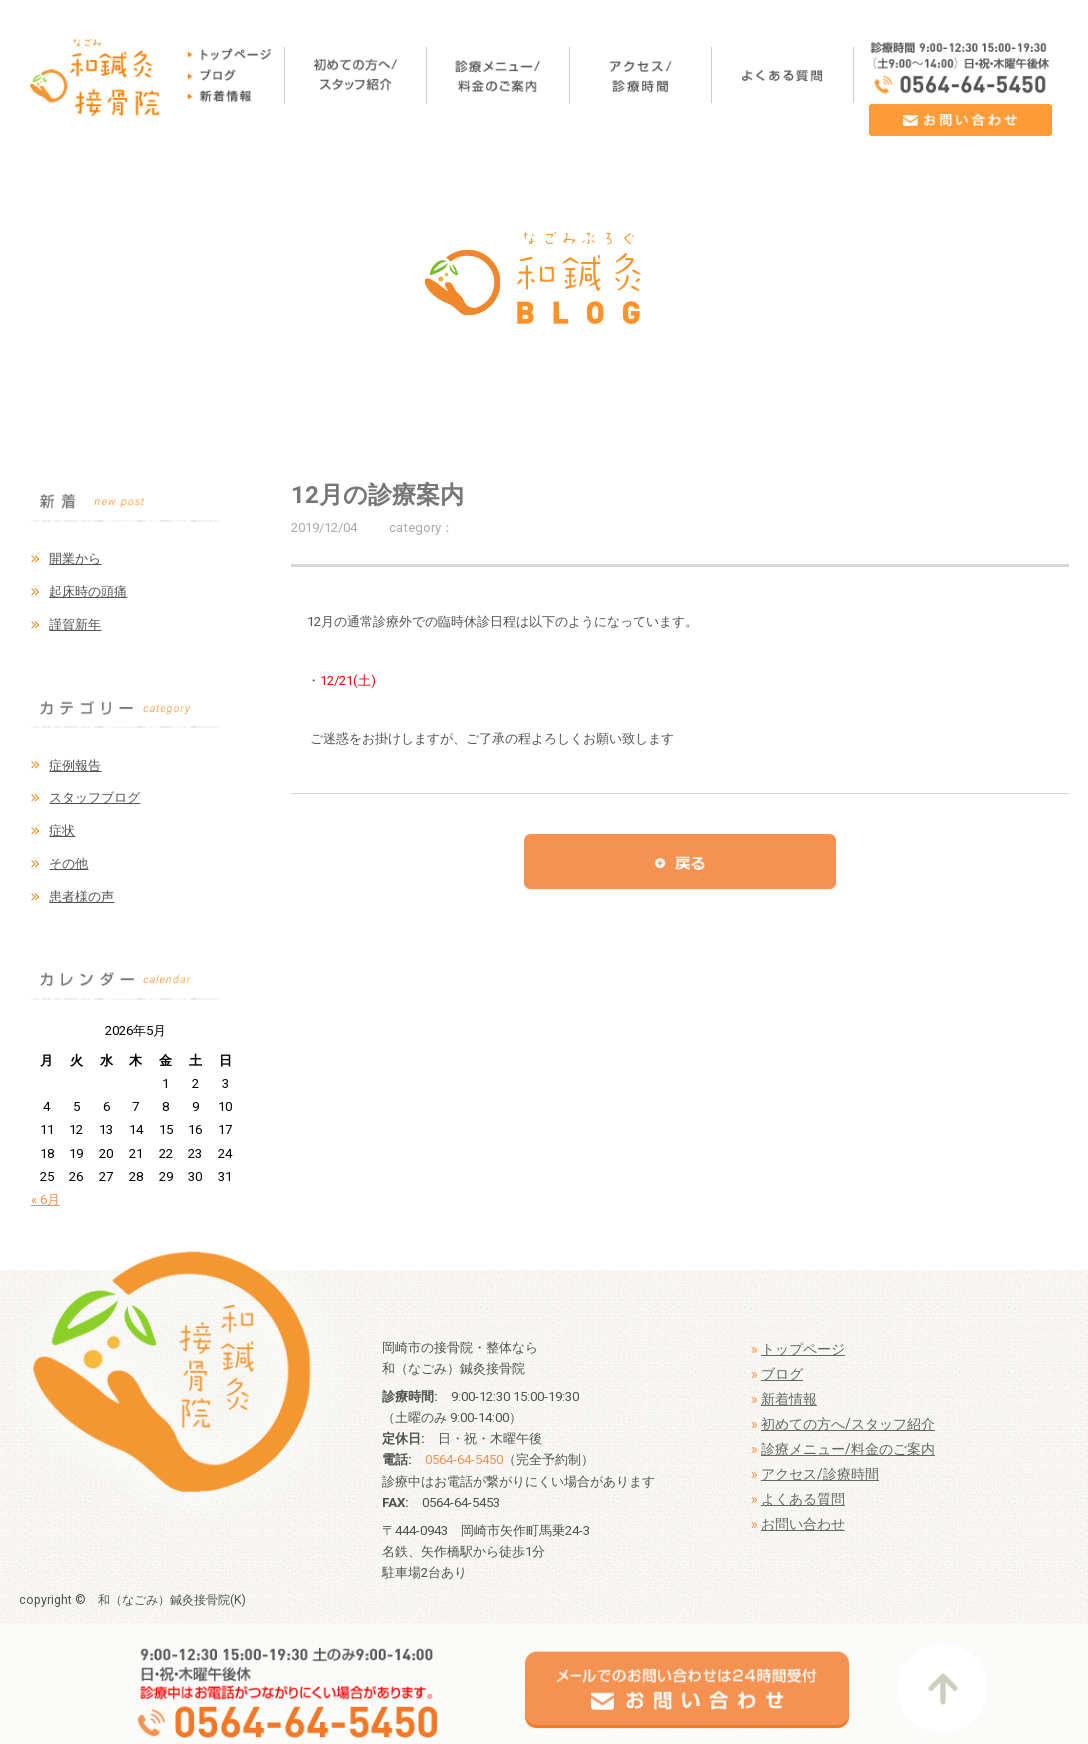  Describe the element at coordinates (75, 765) in the screenshot. I see `症例報告` at that location.